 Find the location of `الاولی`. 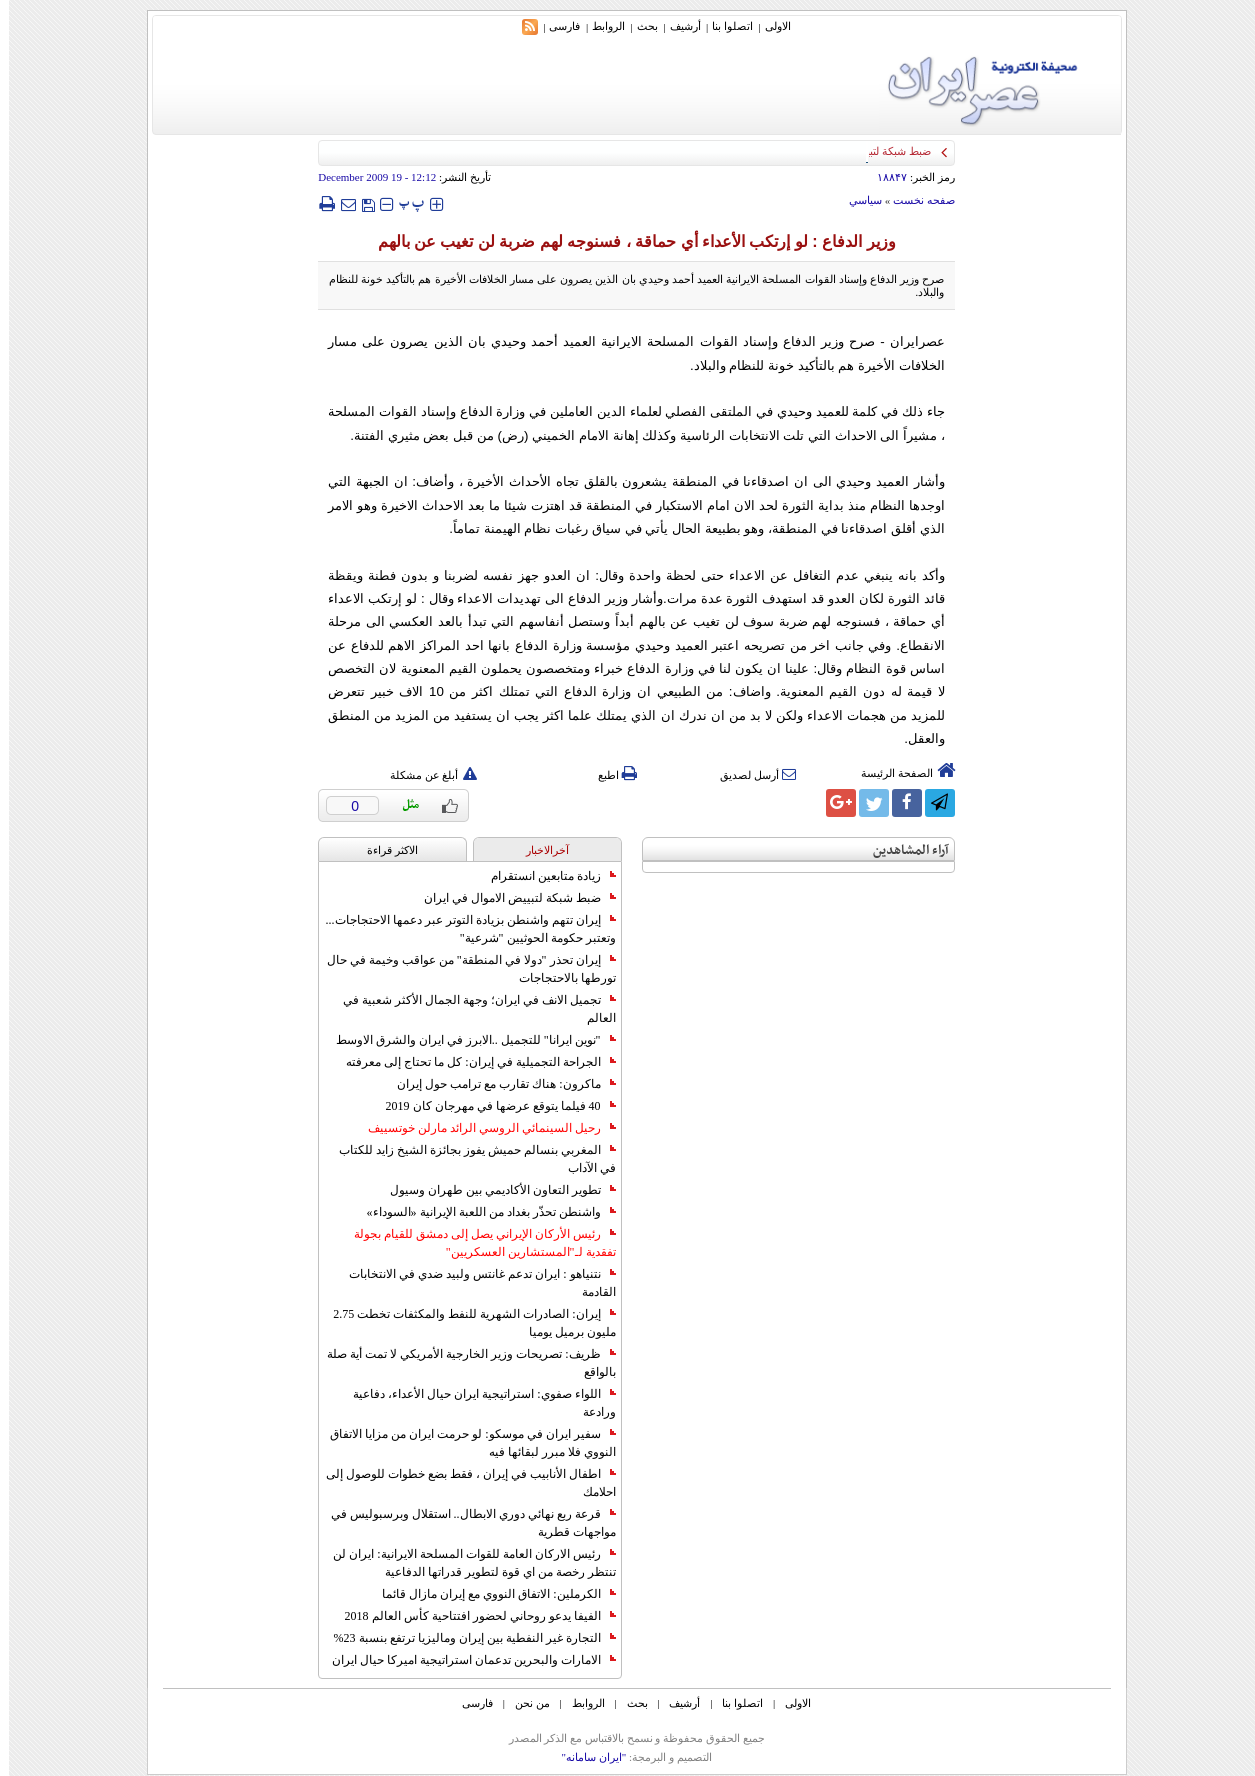

الاولی is located at coordinates (769, 26).